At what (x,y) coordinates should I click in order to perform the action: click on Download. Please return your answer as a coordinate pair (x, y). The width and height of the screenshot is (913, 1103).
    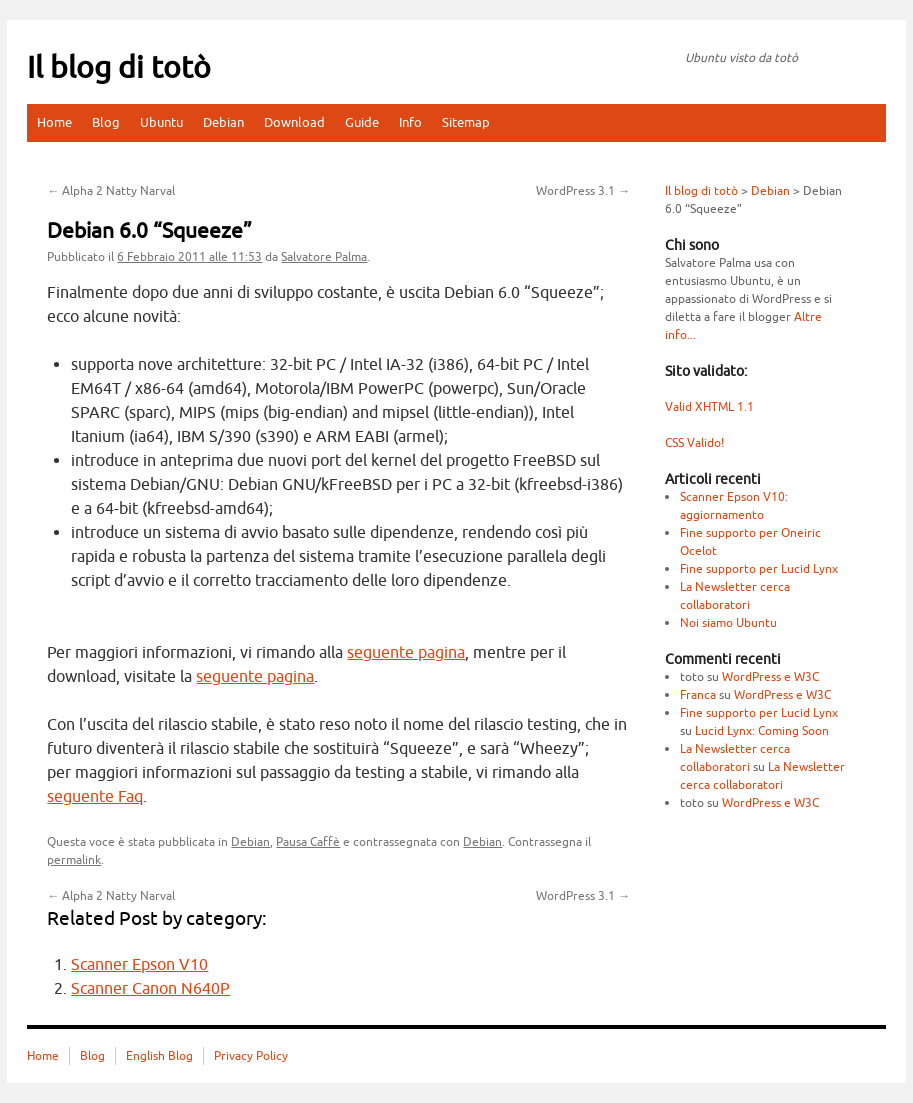
    Looking at the image, I should click on (294, 122).